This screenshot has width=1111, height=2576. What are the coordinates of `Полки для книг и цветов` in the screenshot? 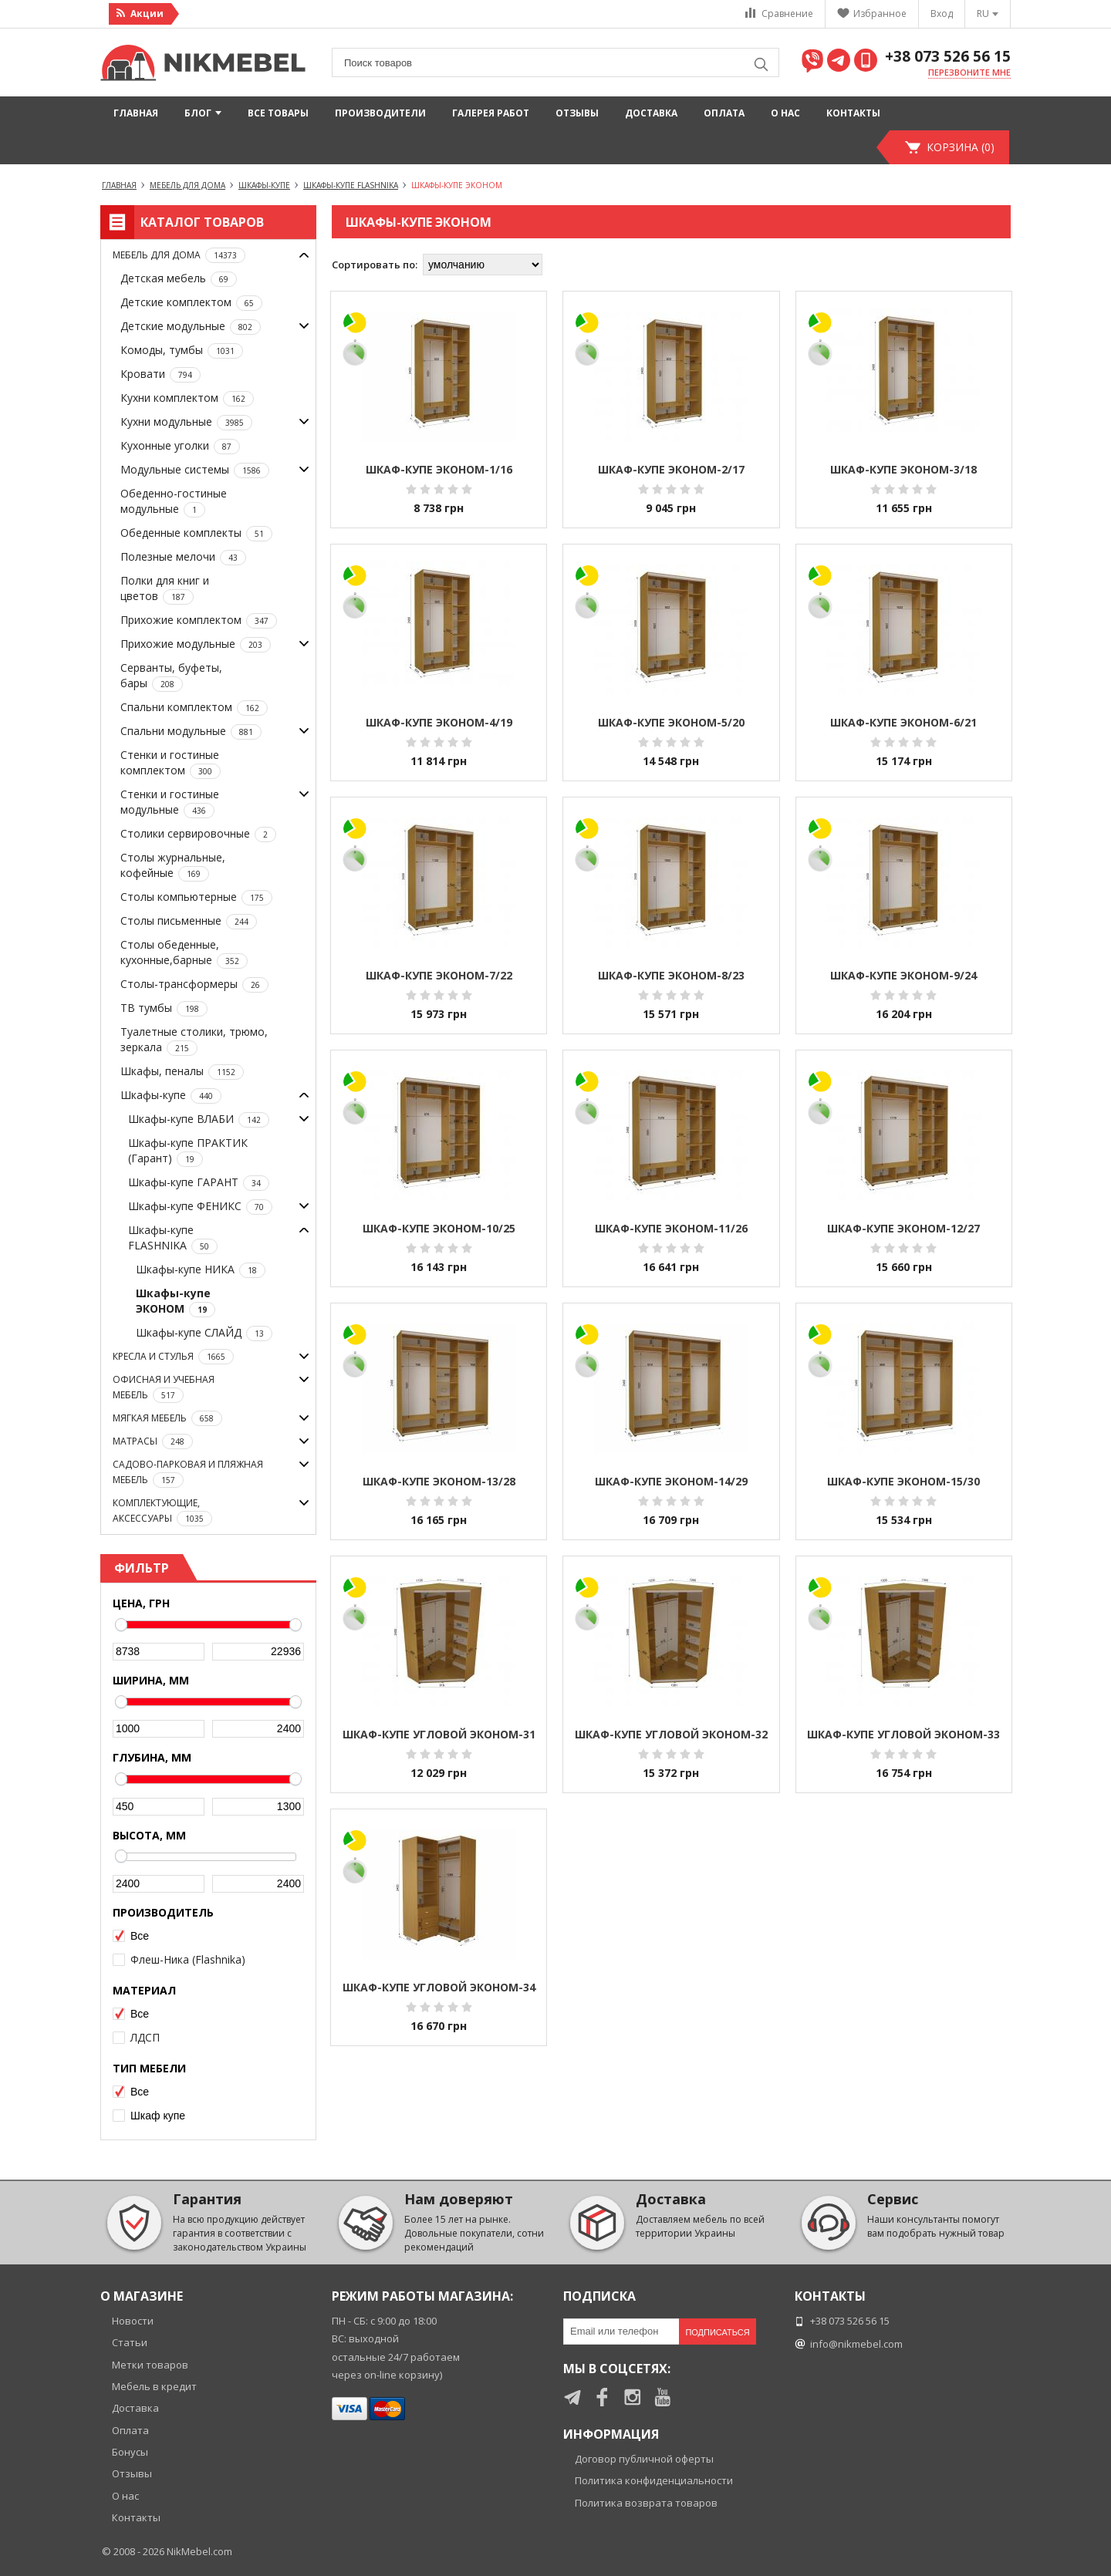 It's located at (164, 589).